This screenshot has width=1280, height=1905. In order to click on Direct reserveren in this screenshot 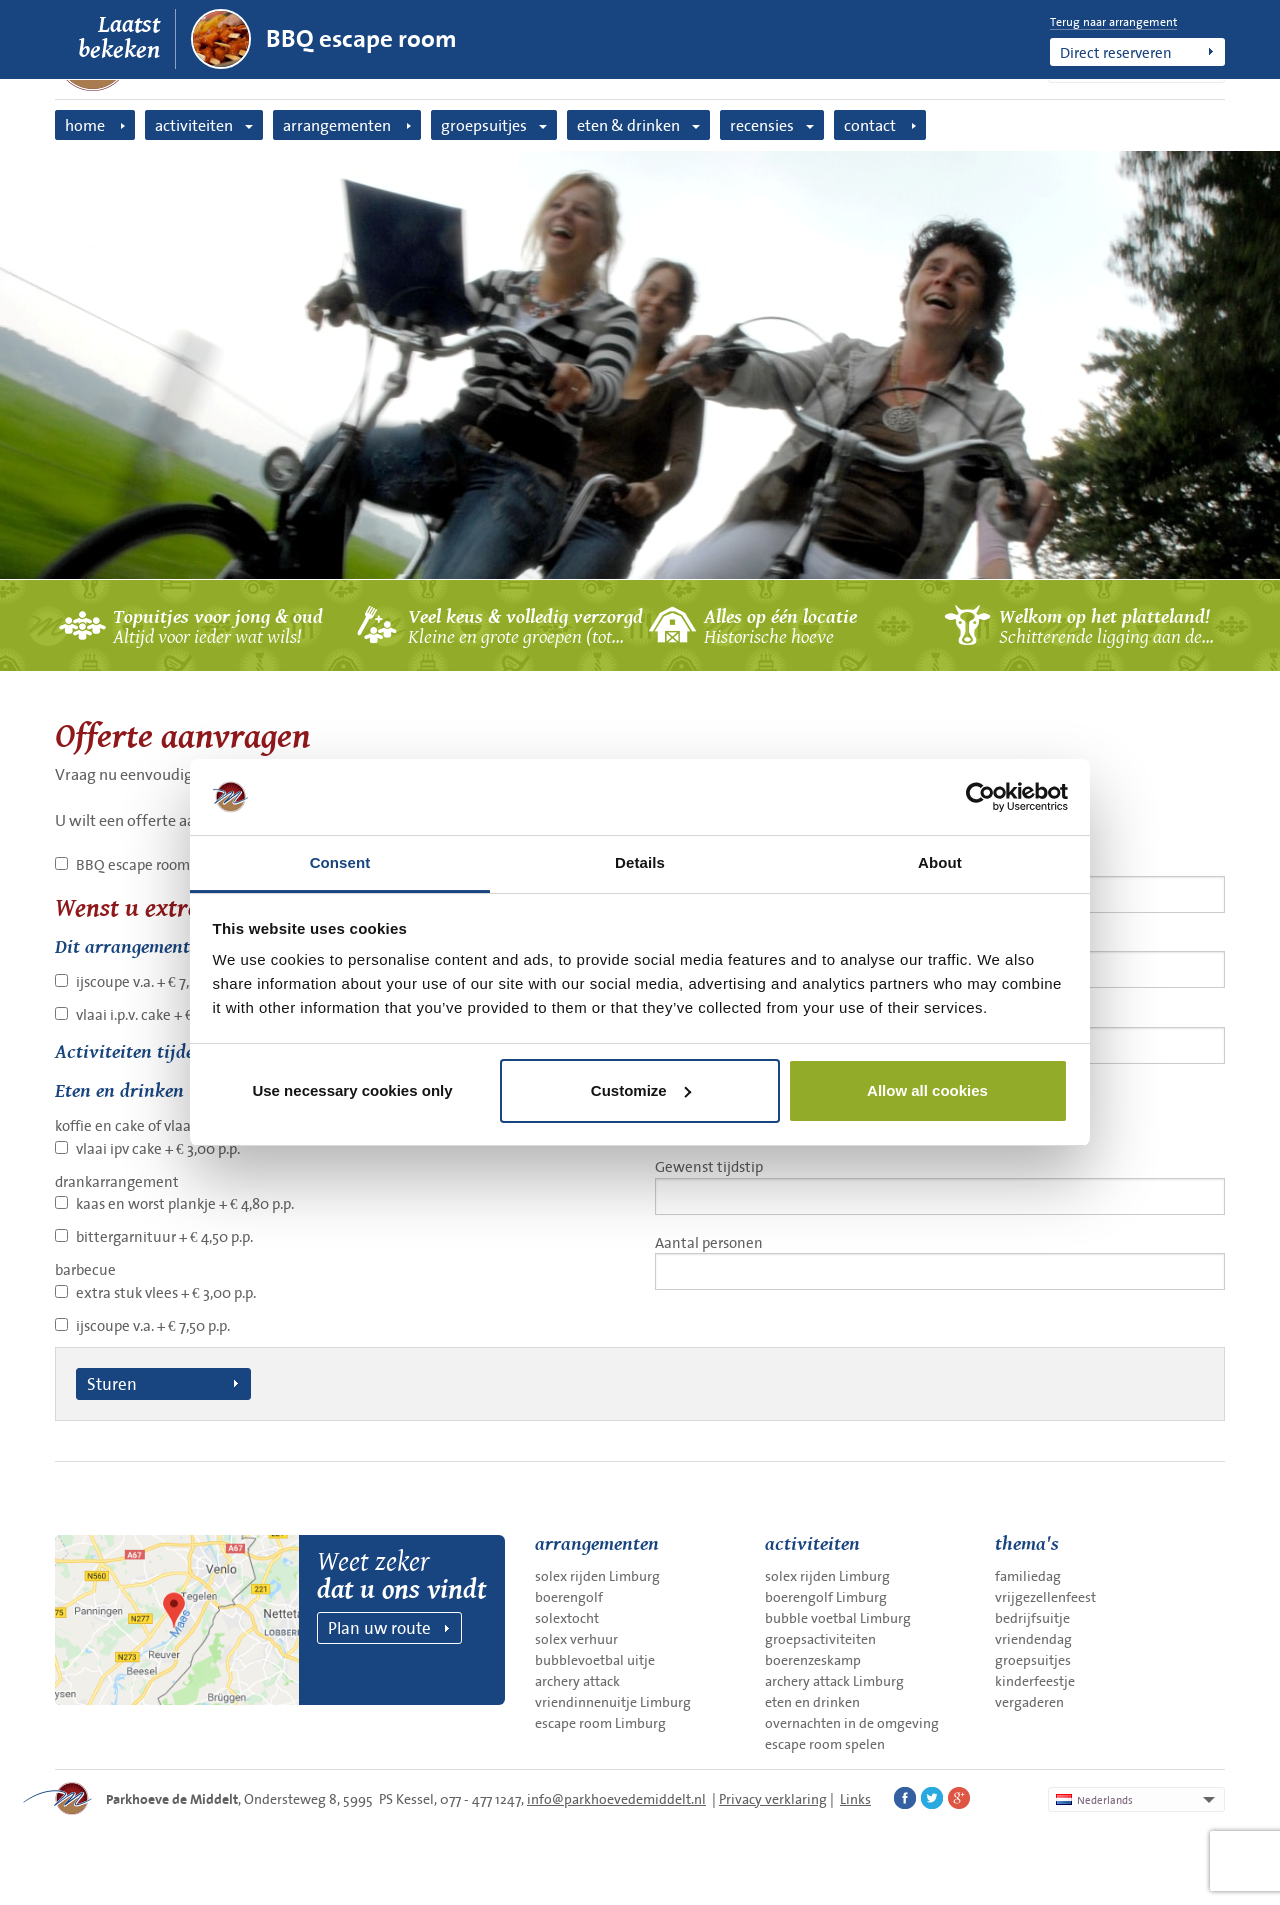, I will do `click(1116, 52)`.